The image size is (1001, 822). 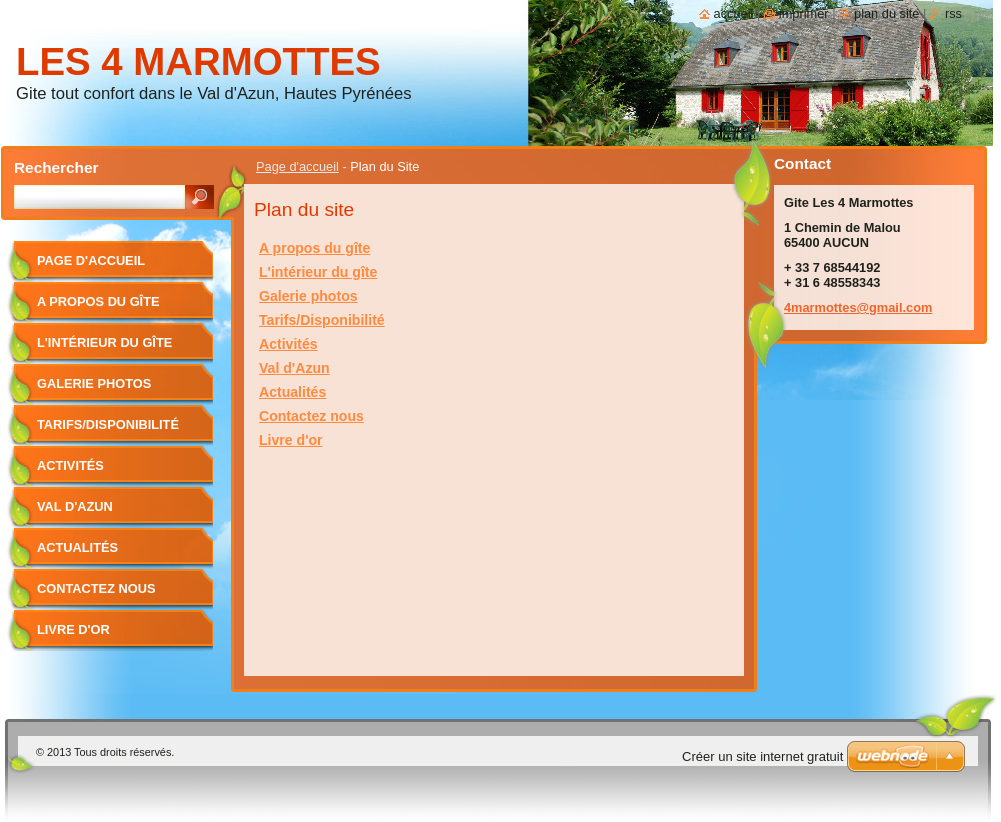 What do you see at coordinates (886, 13) in the screenshot?
I see `Plan du site` at bounding box center [886, 13].